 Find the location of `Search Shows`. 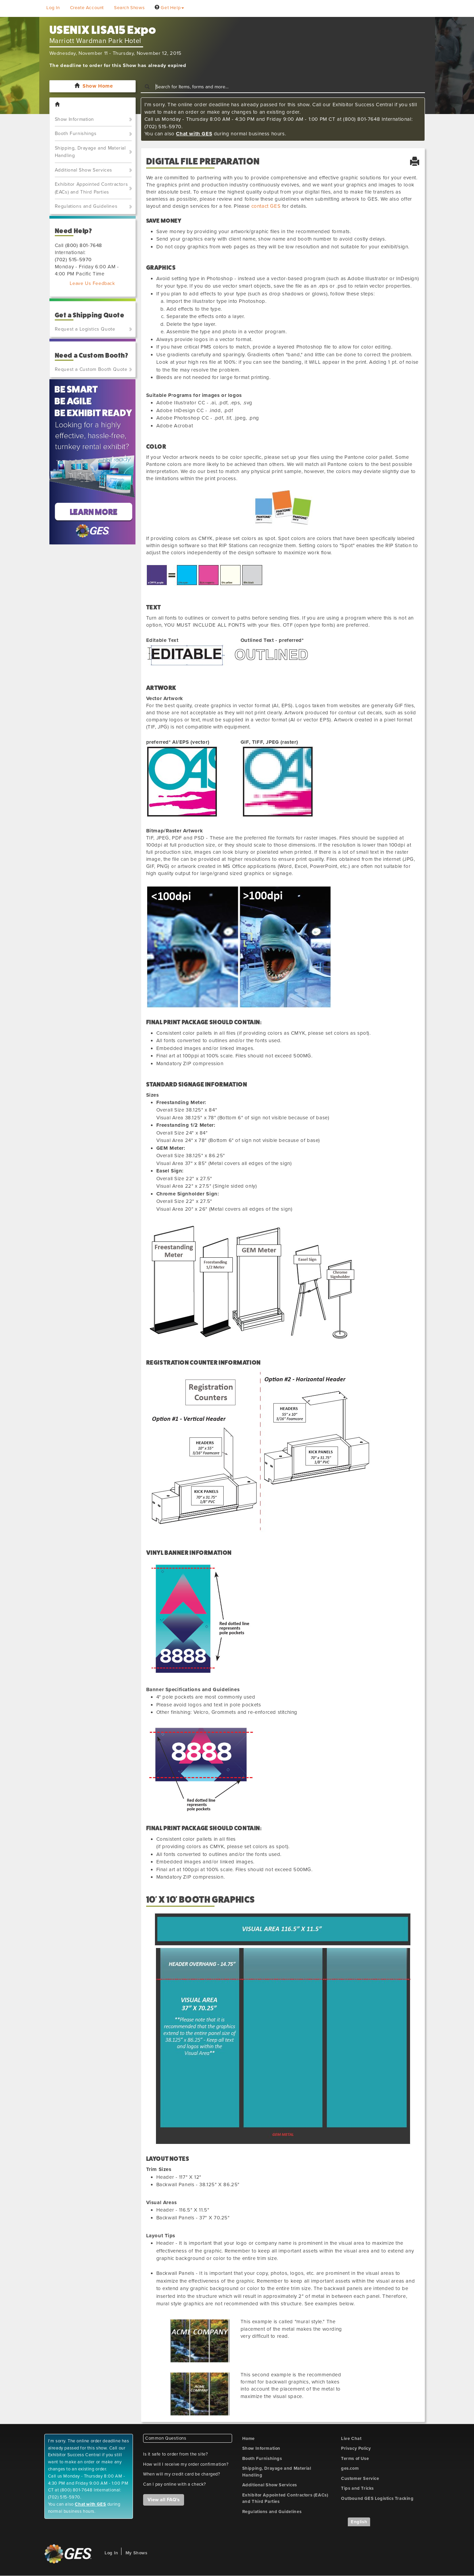

Search Shows is located at coordinates (129, 7).